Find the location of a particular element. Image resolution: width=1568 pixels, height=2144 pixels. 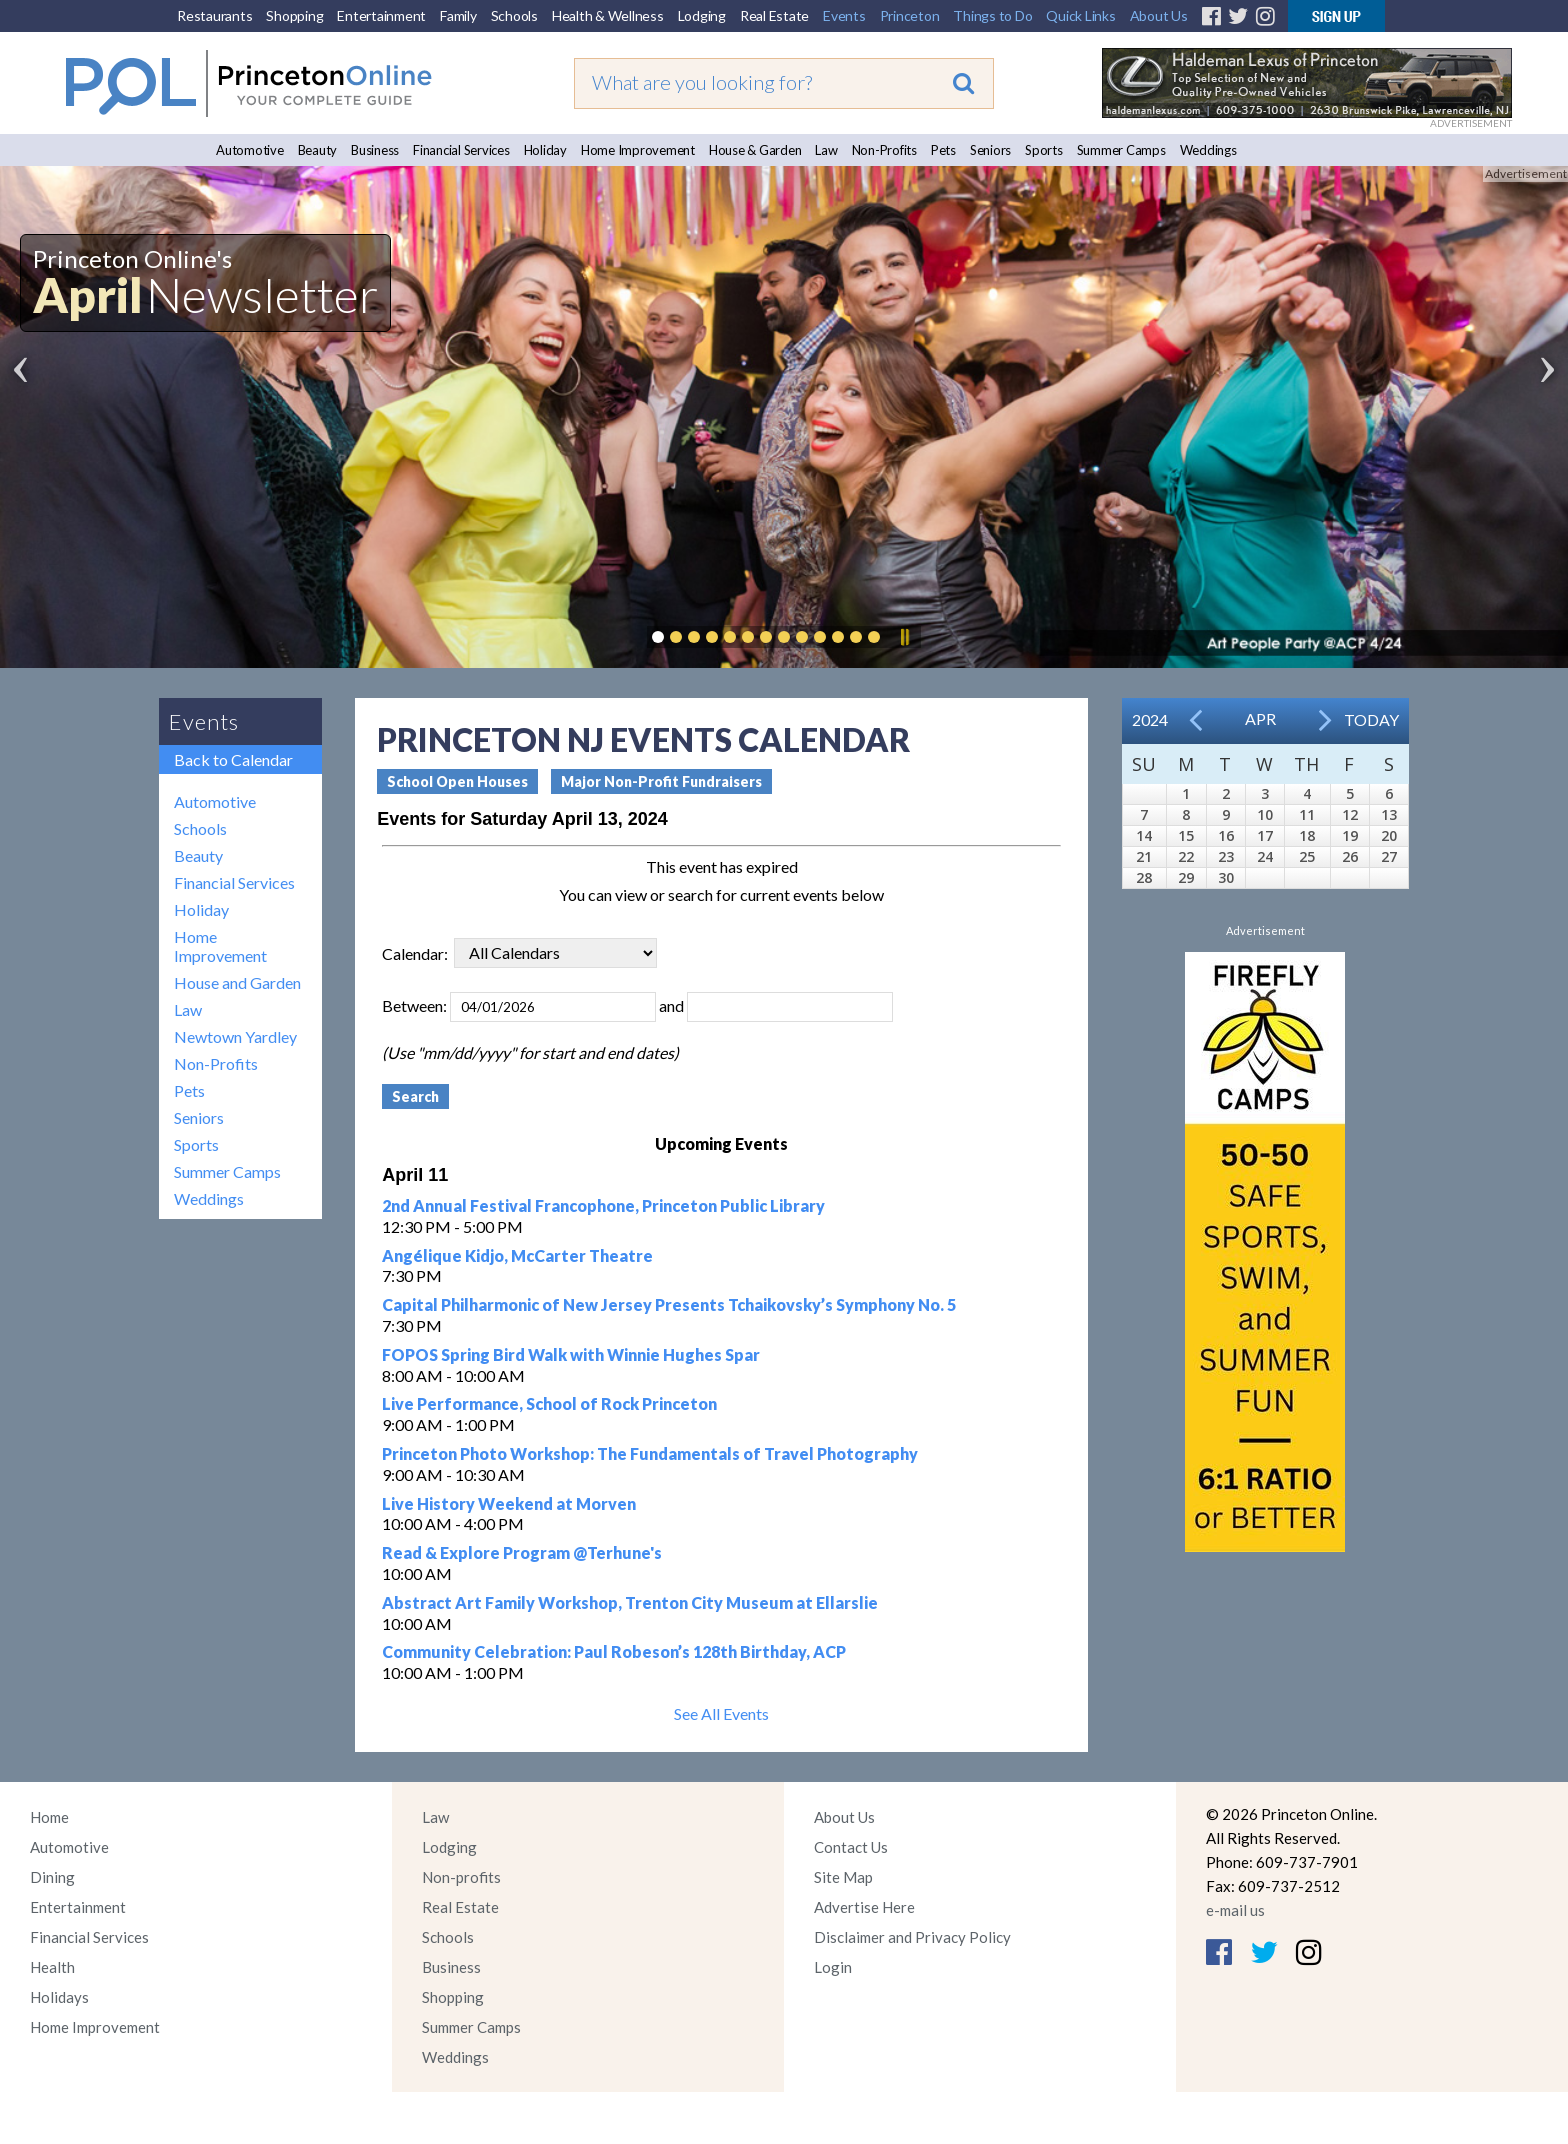

2nd Annual Festival Francophone, Princeton Public Library is located at coordinates (603, 1205).